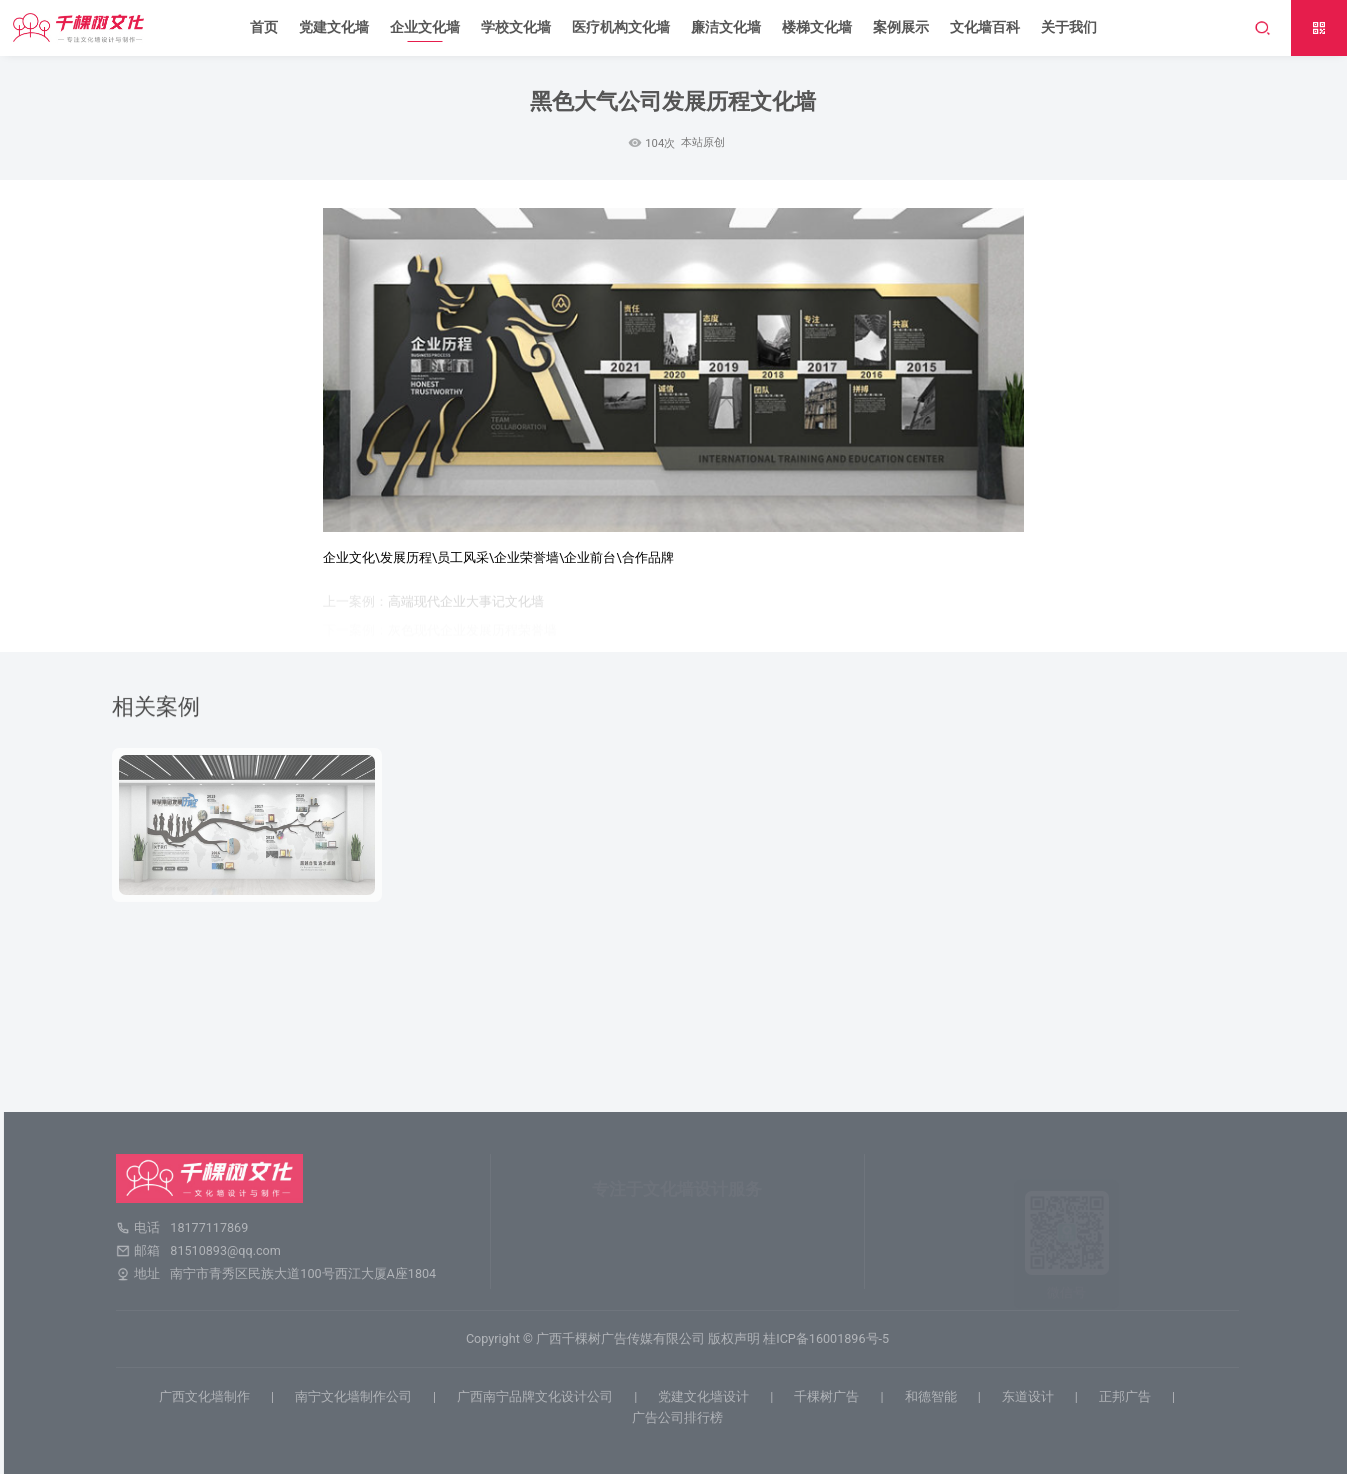 The height and width of the screenshot is (1474, 1347). Describe the element at coordinates (1069, 27) in the screenshot. I see `关于我们` at that location.